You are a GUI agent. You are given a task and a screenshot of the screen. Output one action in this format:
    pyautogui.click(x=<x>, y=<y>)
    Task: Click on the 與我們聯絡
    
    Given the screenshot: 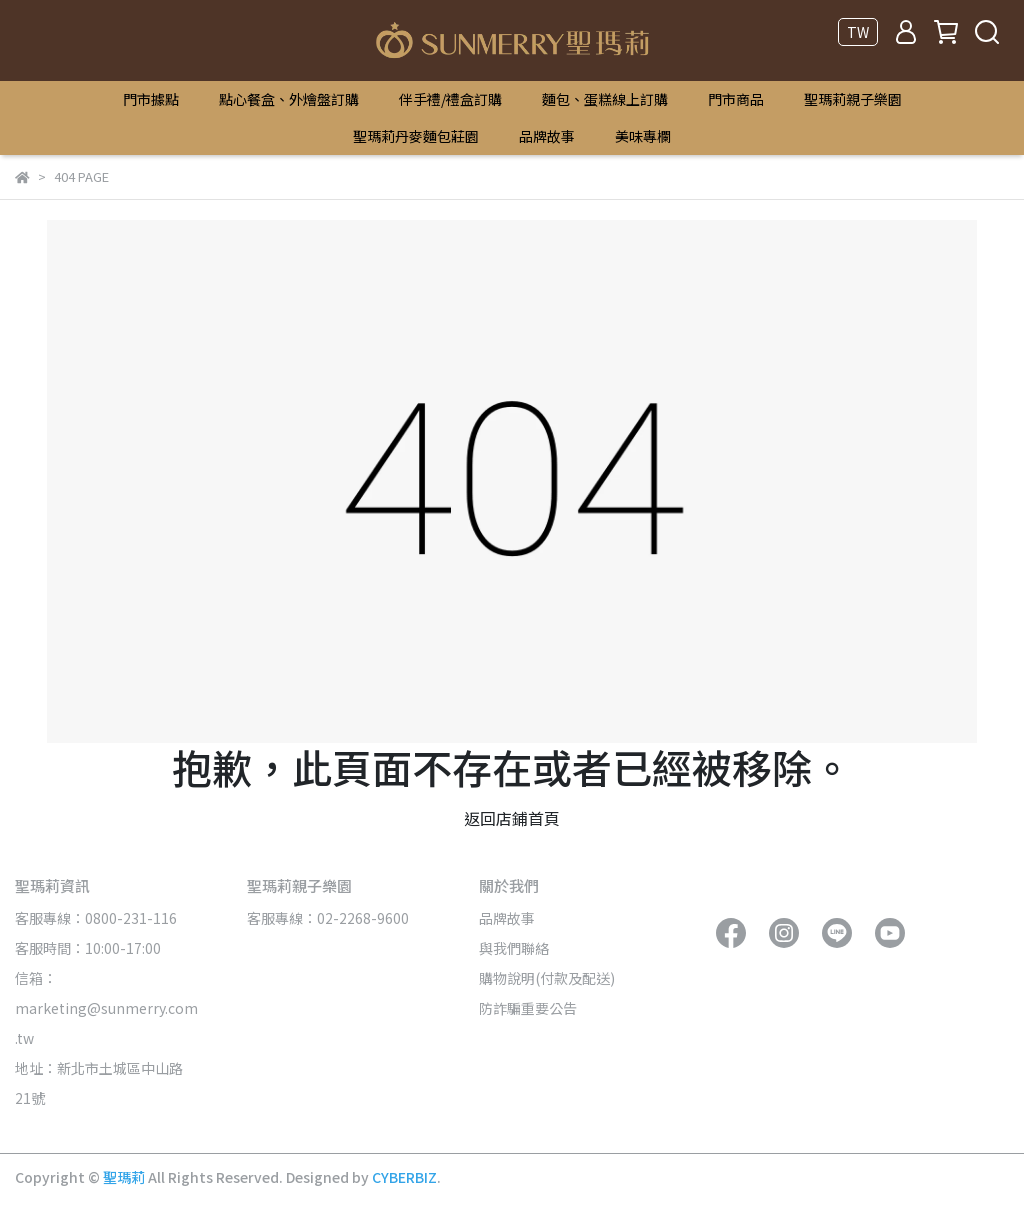 What is the action you would take?
    pyautogui.click(x=514, y=948)
    